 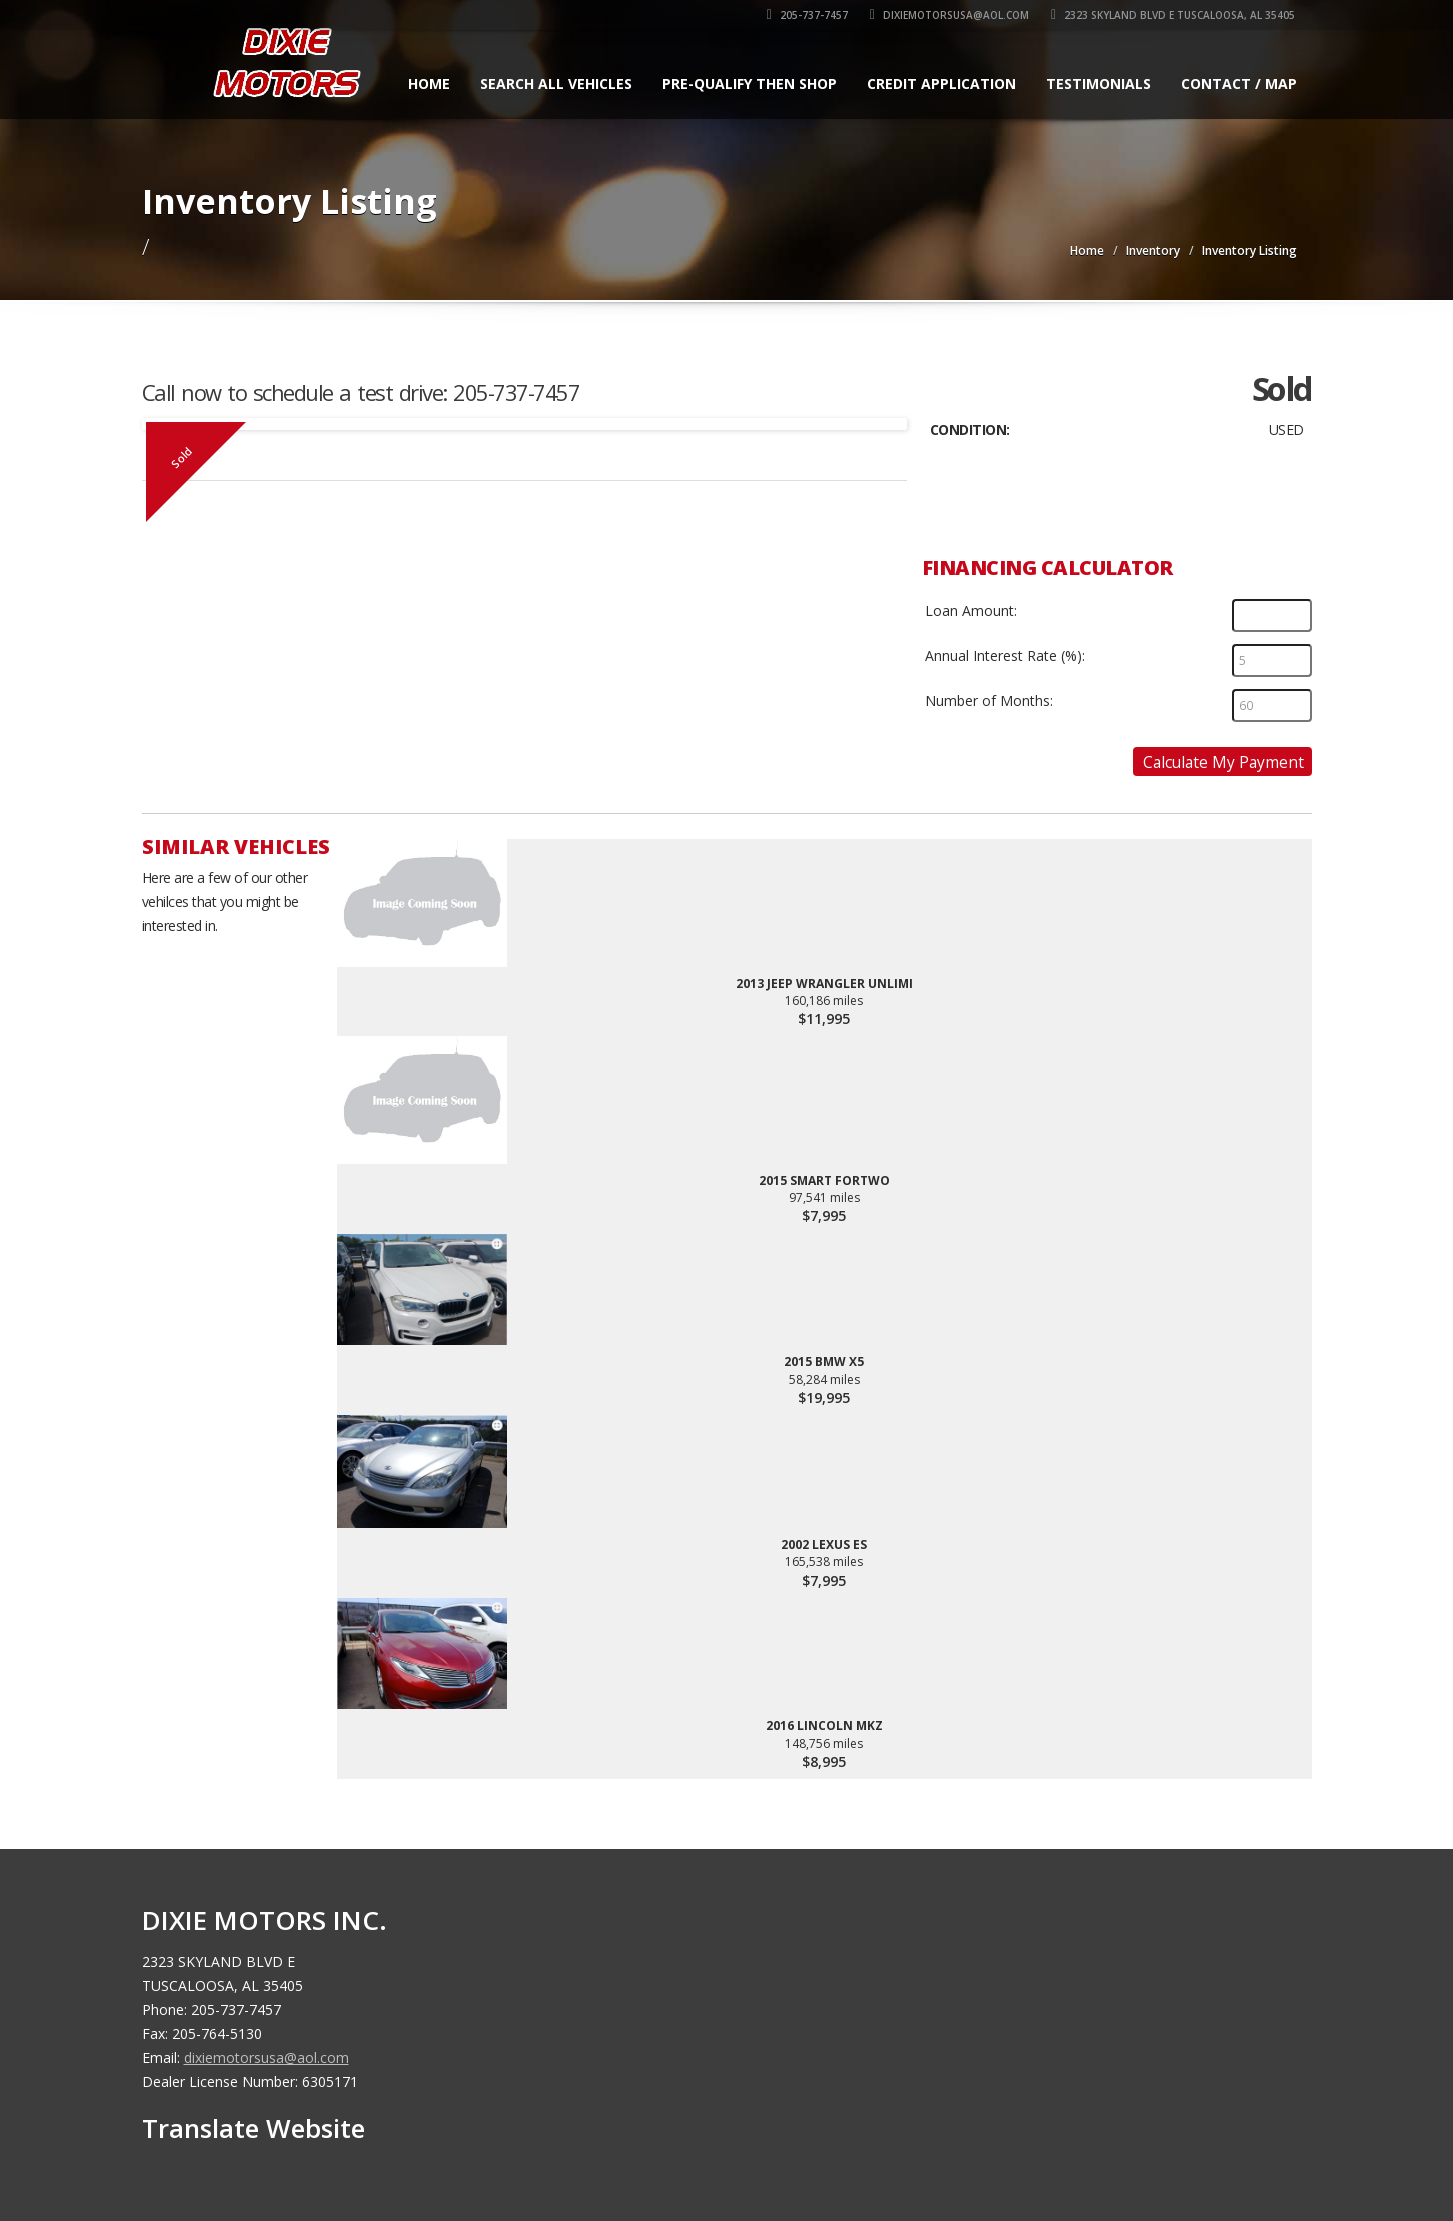 I want to click on Testimonials, so click(x=1098, y=83).